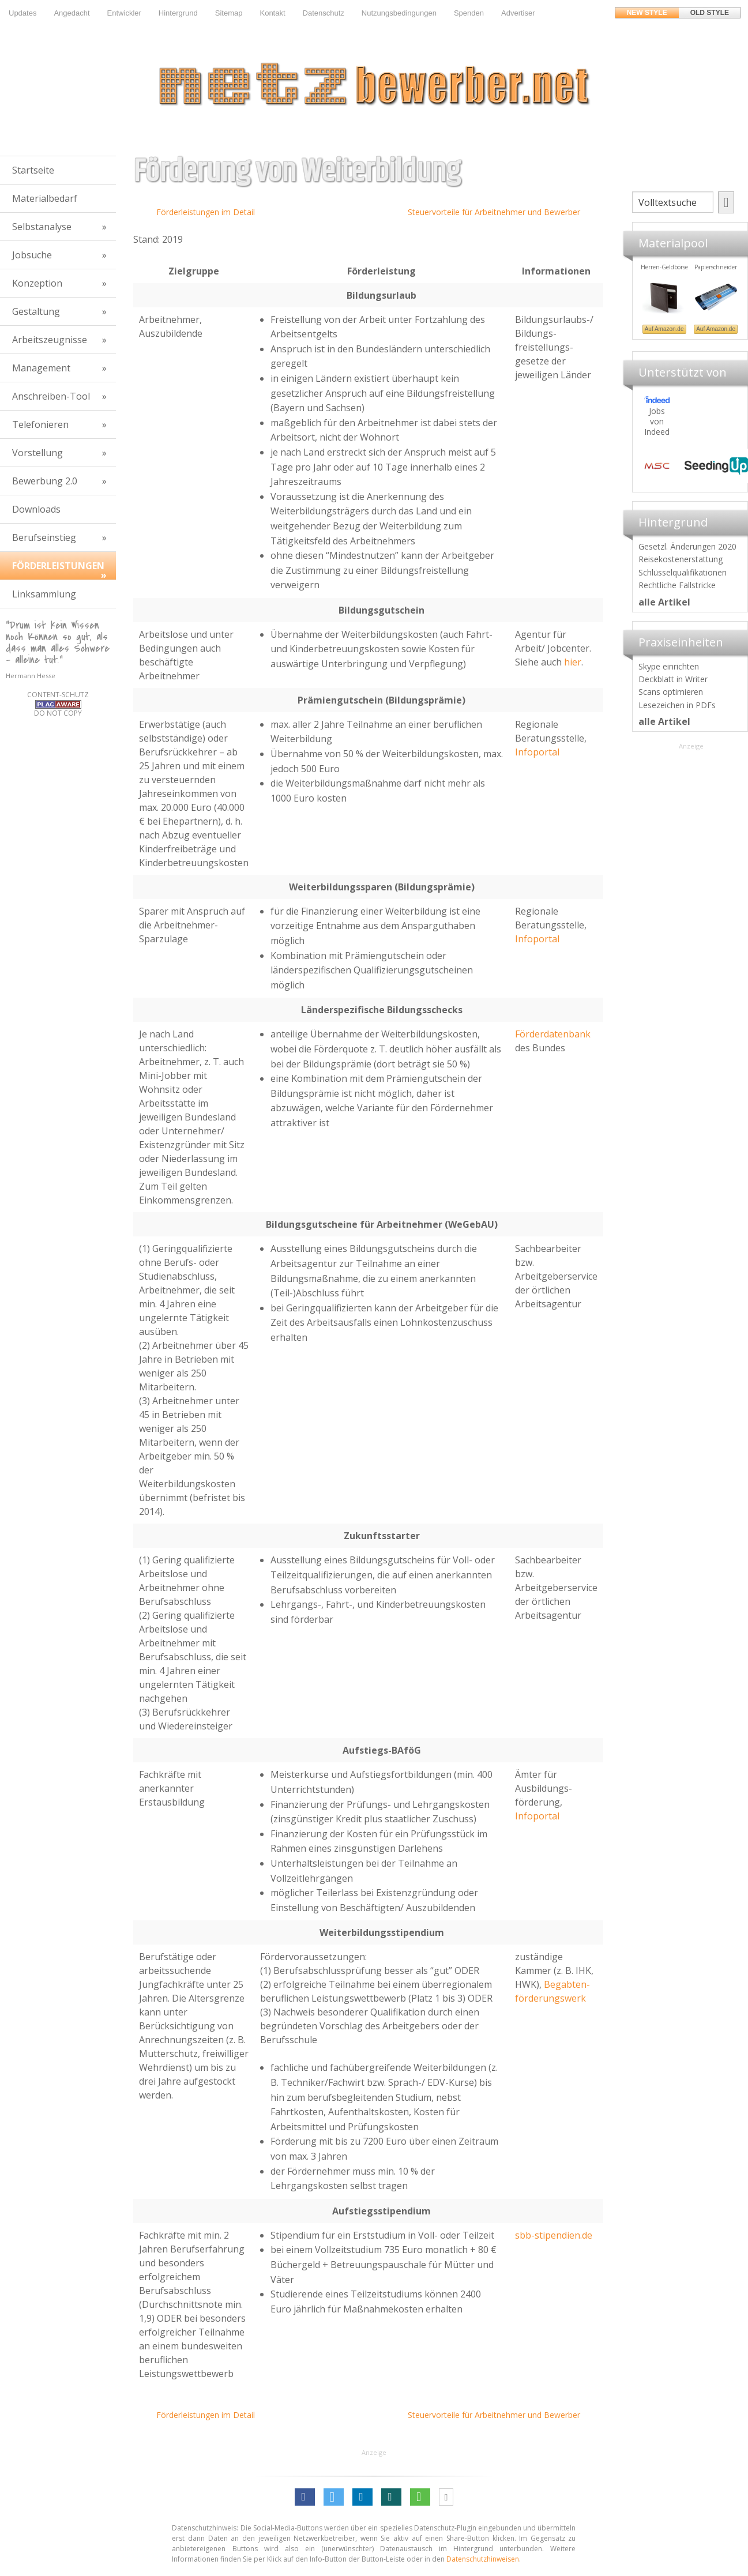 The height and width of the screenshot is (2576, 748). What do you see at coordinates (572, 662) in the screenshot?
I see `hier` at bounding box center [572, 662].